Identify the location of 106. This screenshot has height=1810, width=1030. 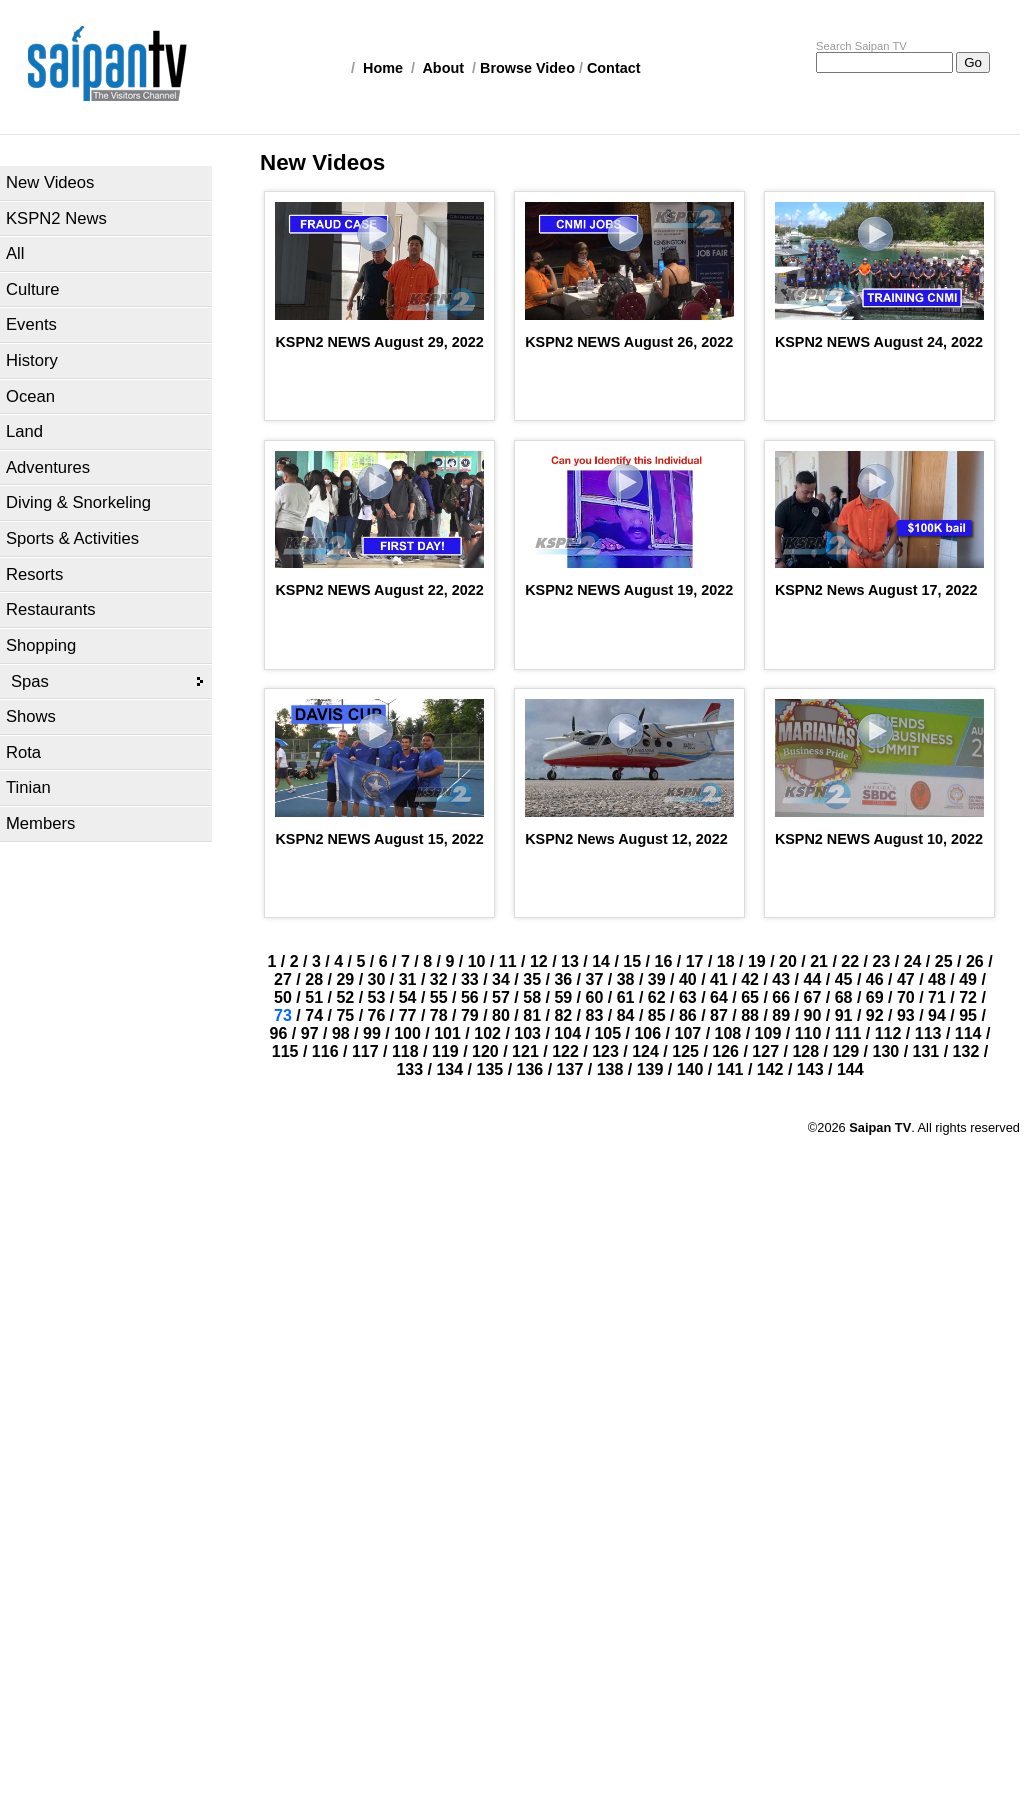
(647, 1033).